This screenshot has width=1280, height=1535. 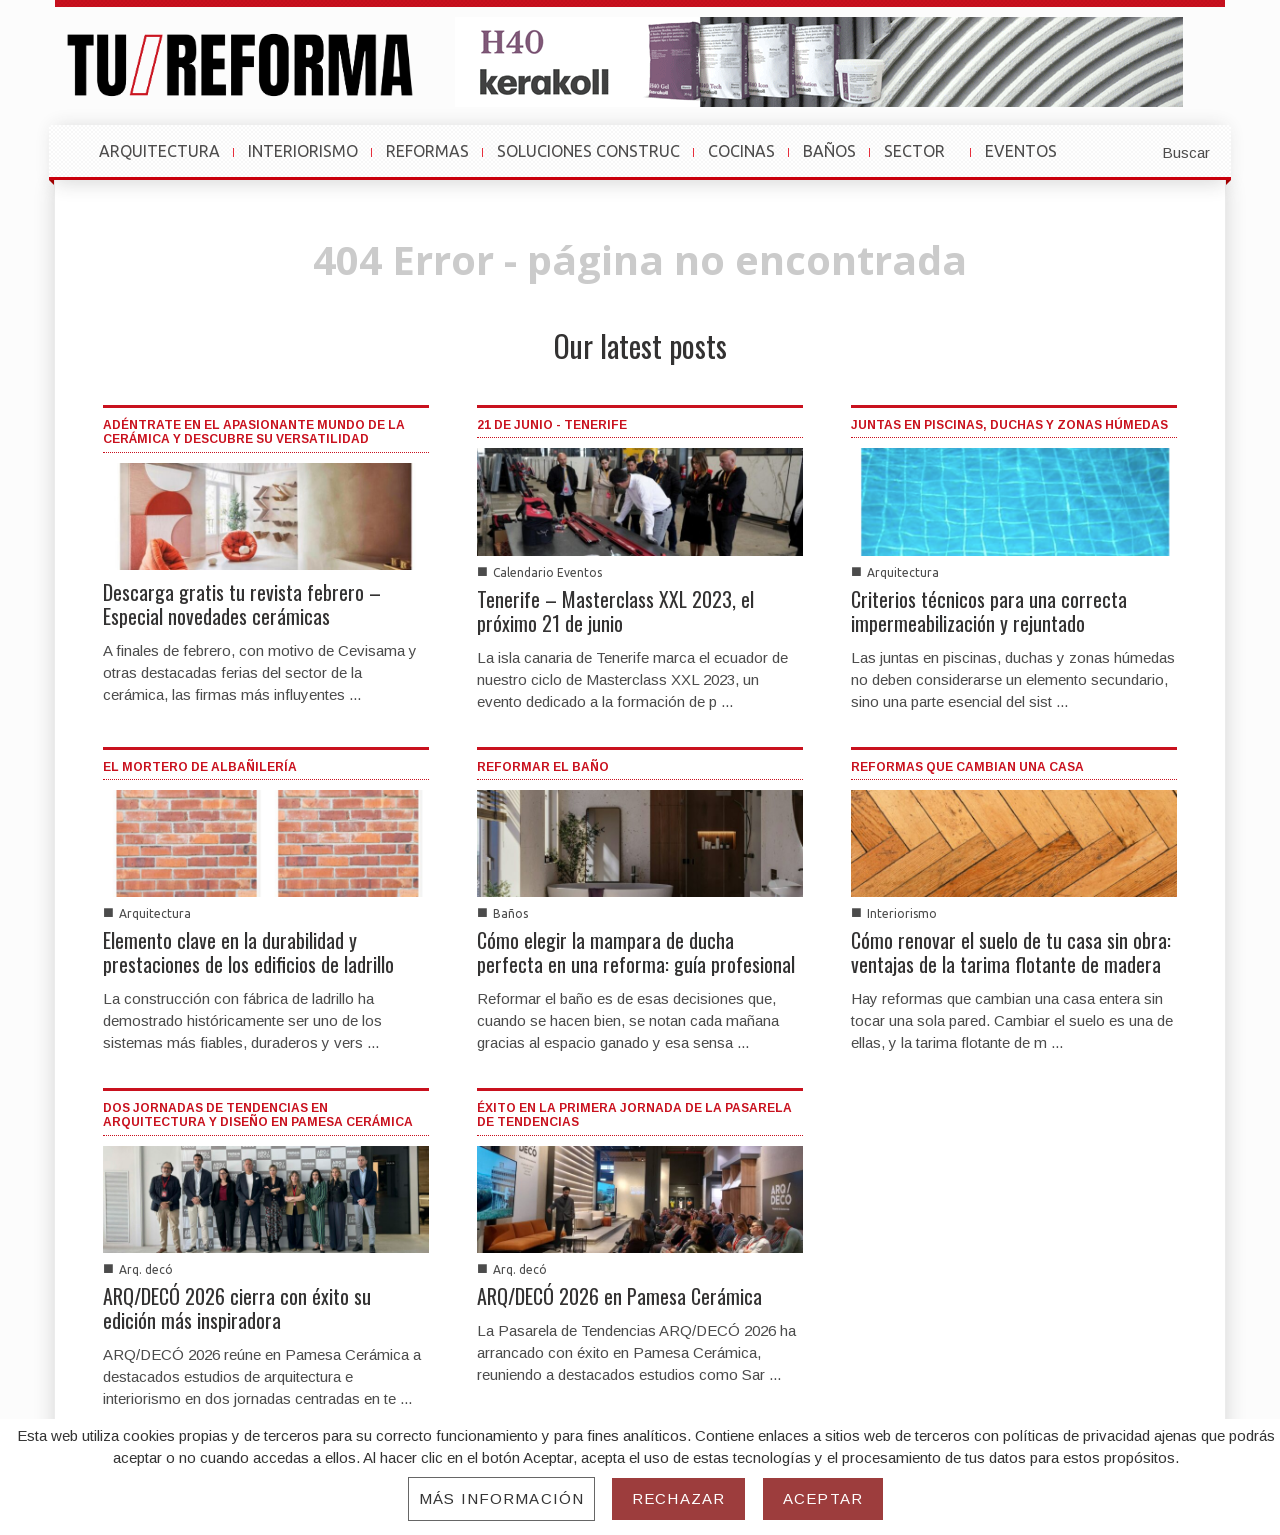 I want to click on Arq. decó, so click(x=146, y=1269).